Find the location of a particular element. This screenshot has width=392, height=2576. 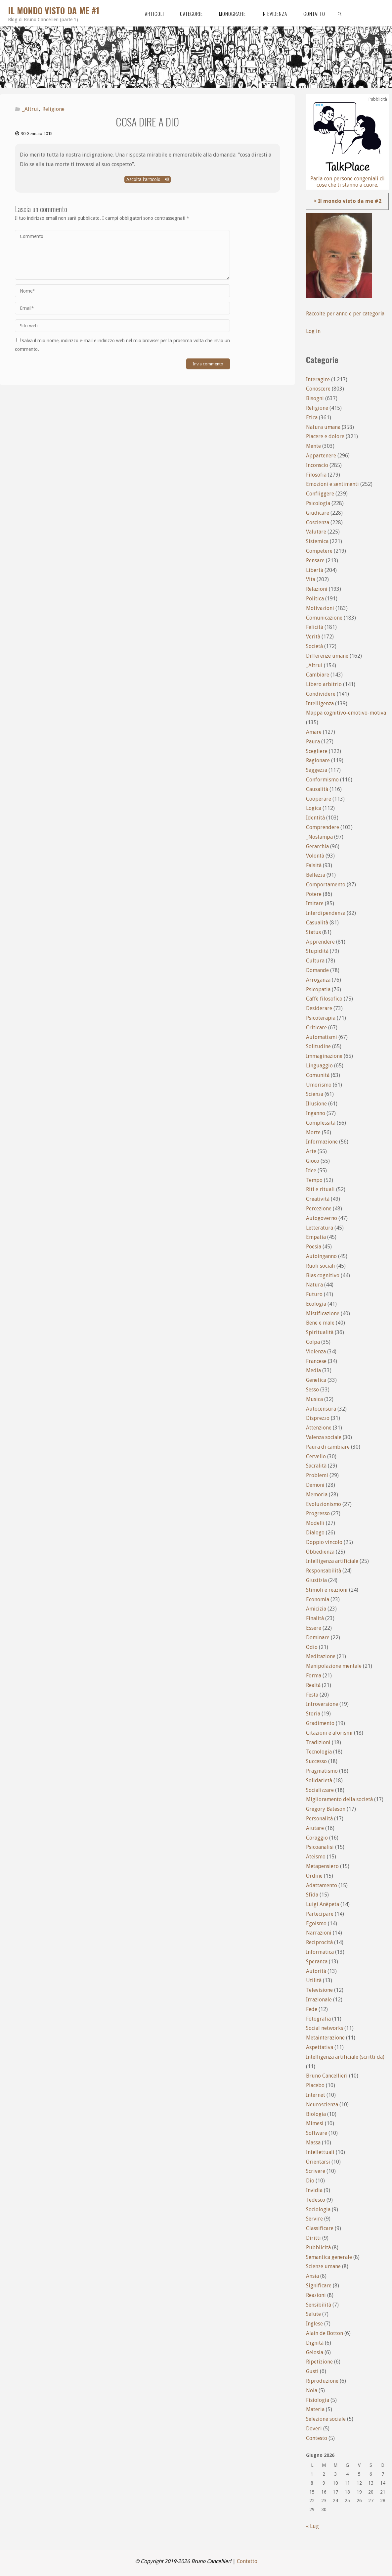

Software is located at coordinates (316, 2133).